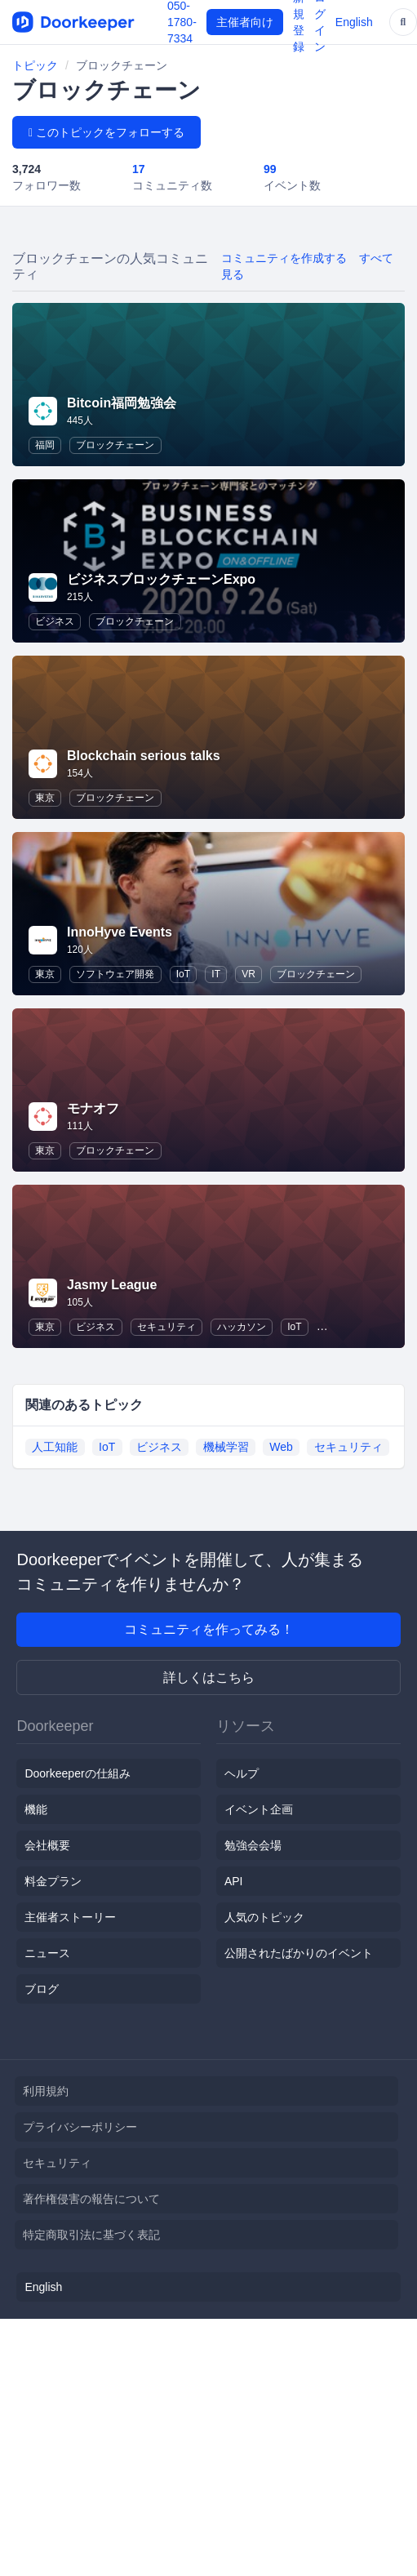  Describe the element at coordinates (35, 65) in the screenshot. I see `トピック` at that location.